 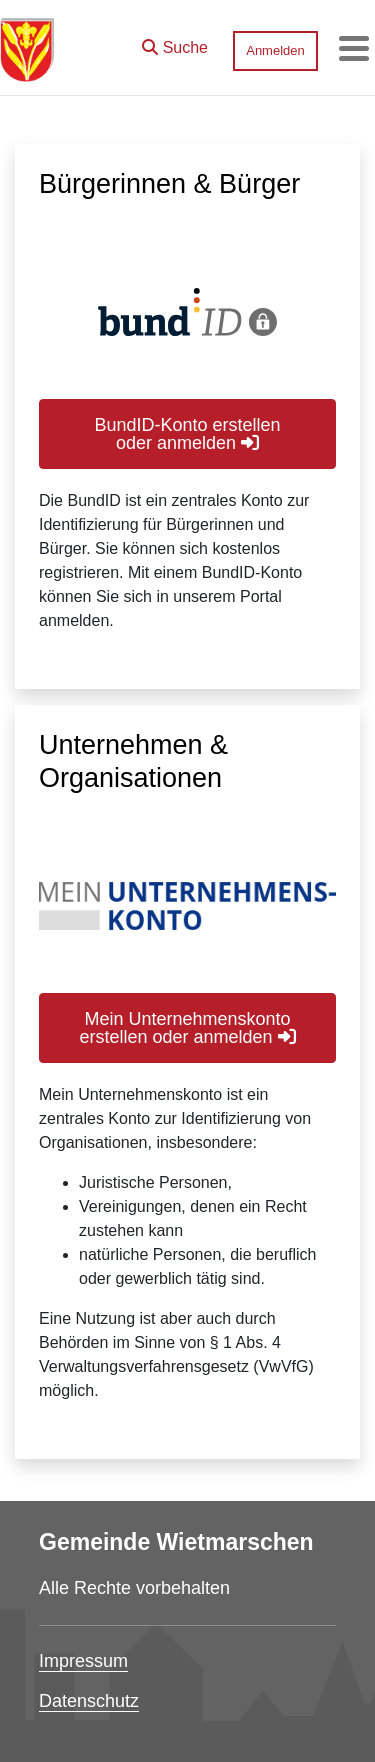 What do you see at coordinates (83, 1661) in the screenshot?
I see `Impressum` at bounding box center [83, 1661].